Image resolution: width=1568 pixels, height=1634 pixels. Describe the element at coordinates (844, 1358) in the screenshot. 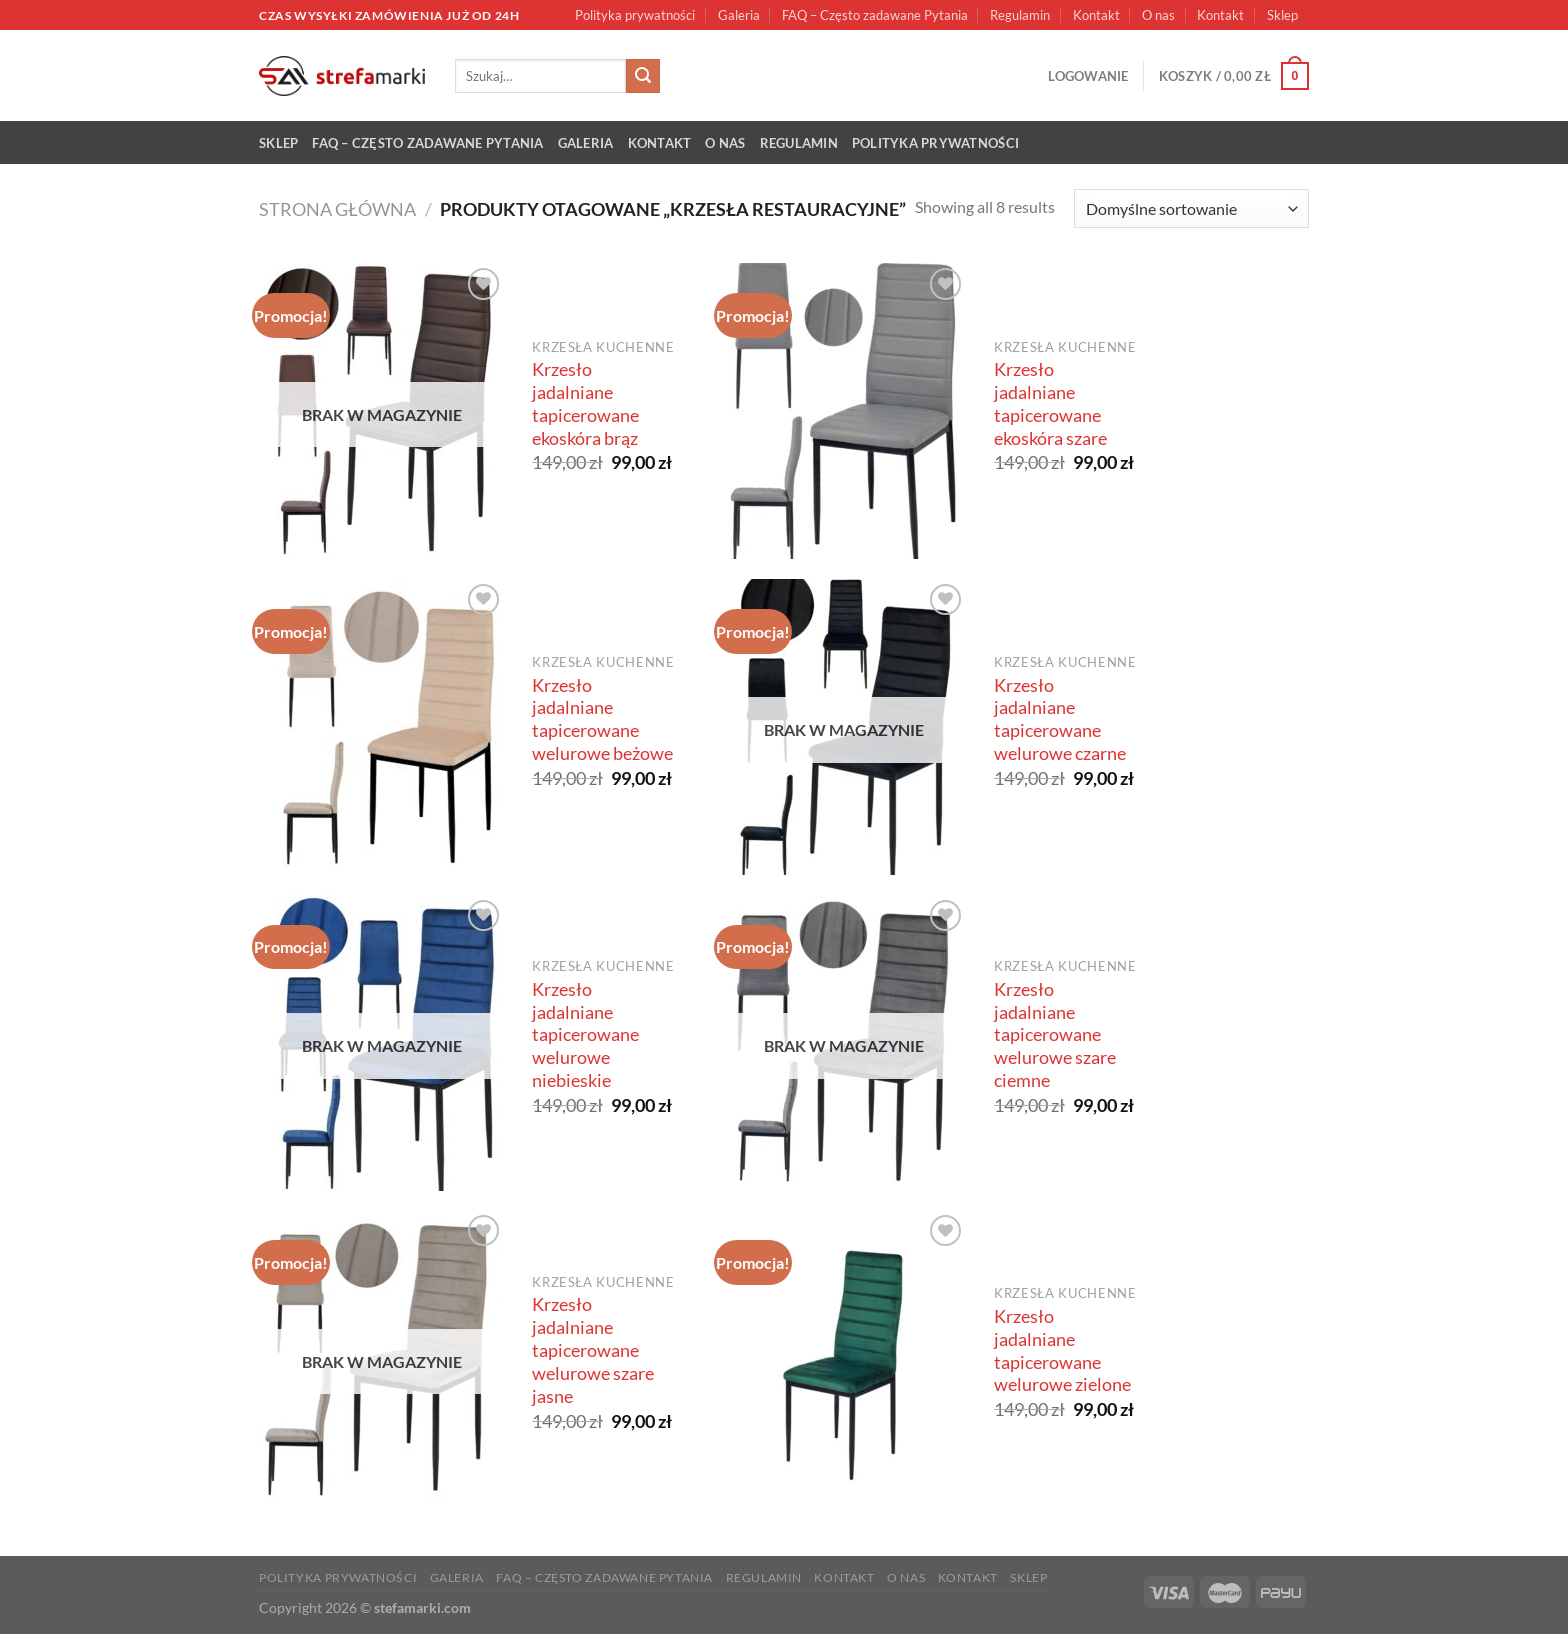

I see `[Krzesło jadalniane tapicerowane welurowe zielone]` at that location.